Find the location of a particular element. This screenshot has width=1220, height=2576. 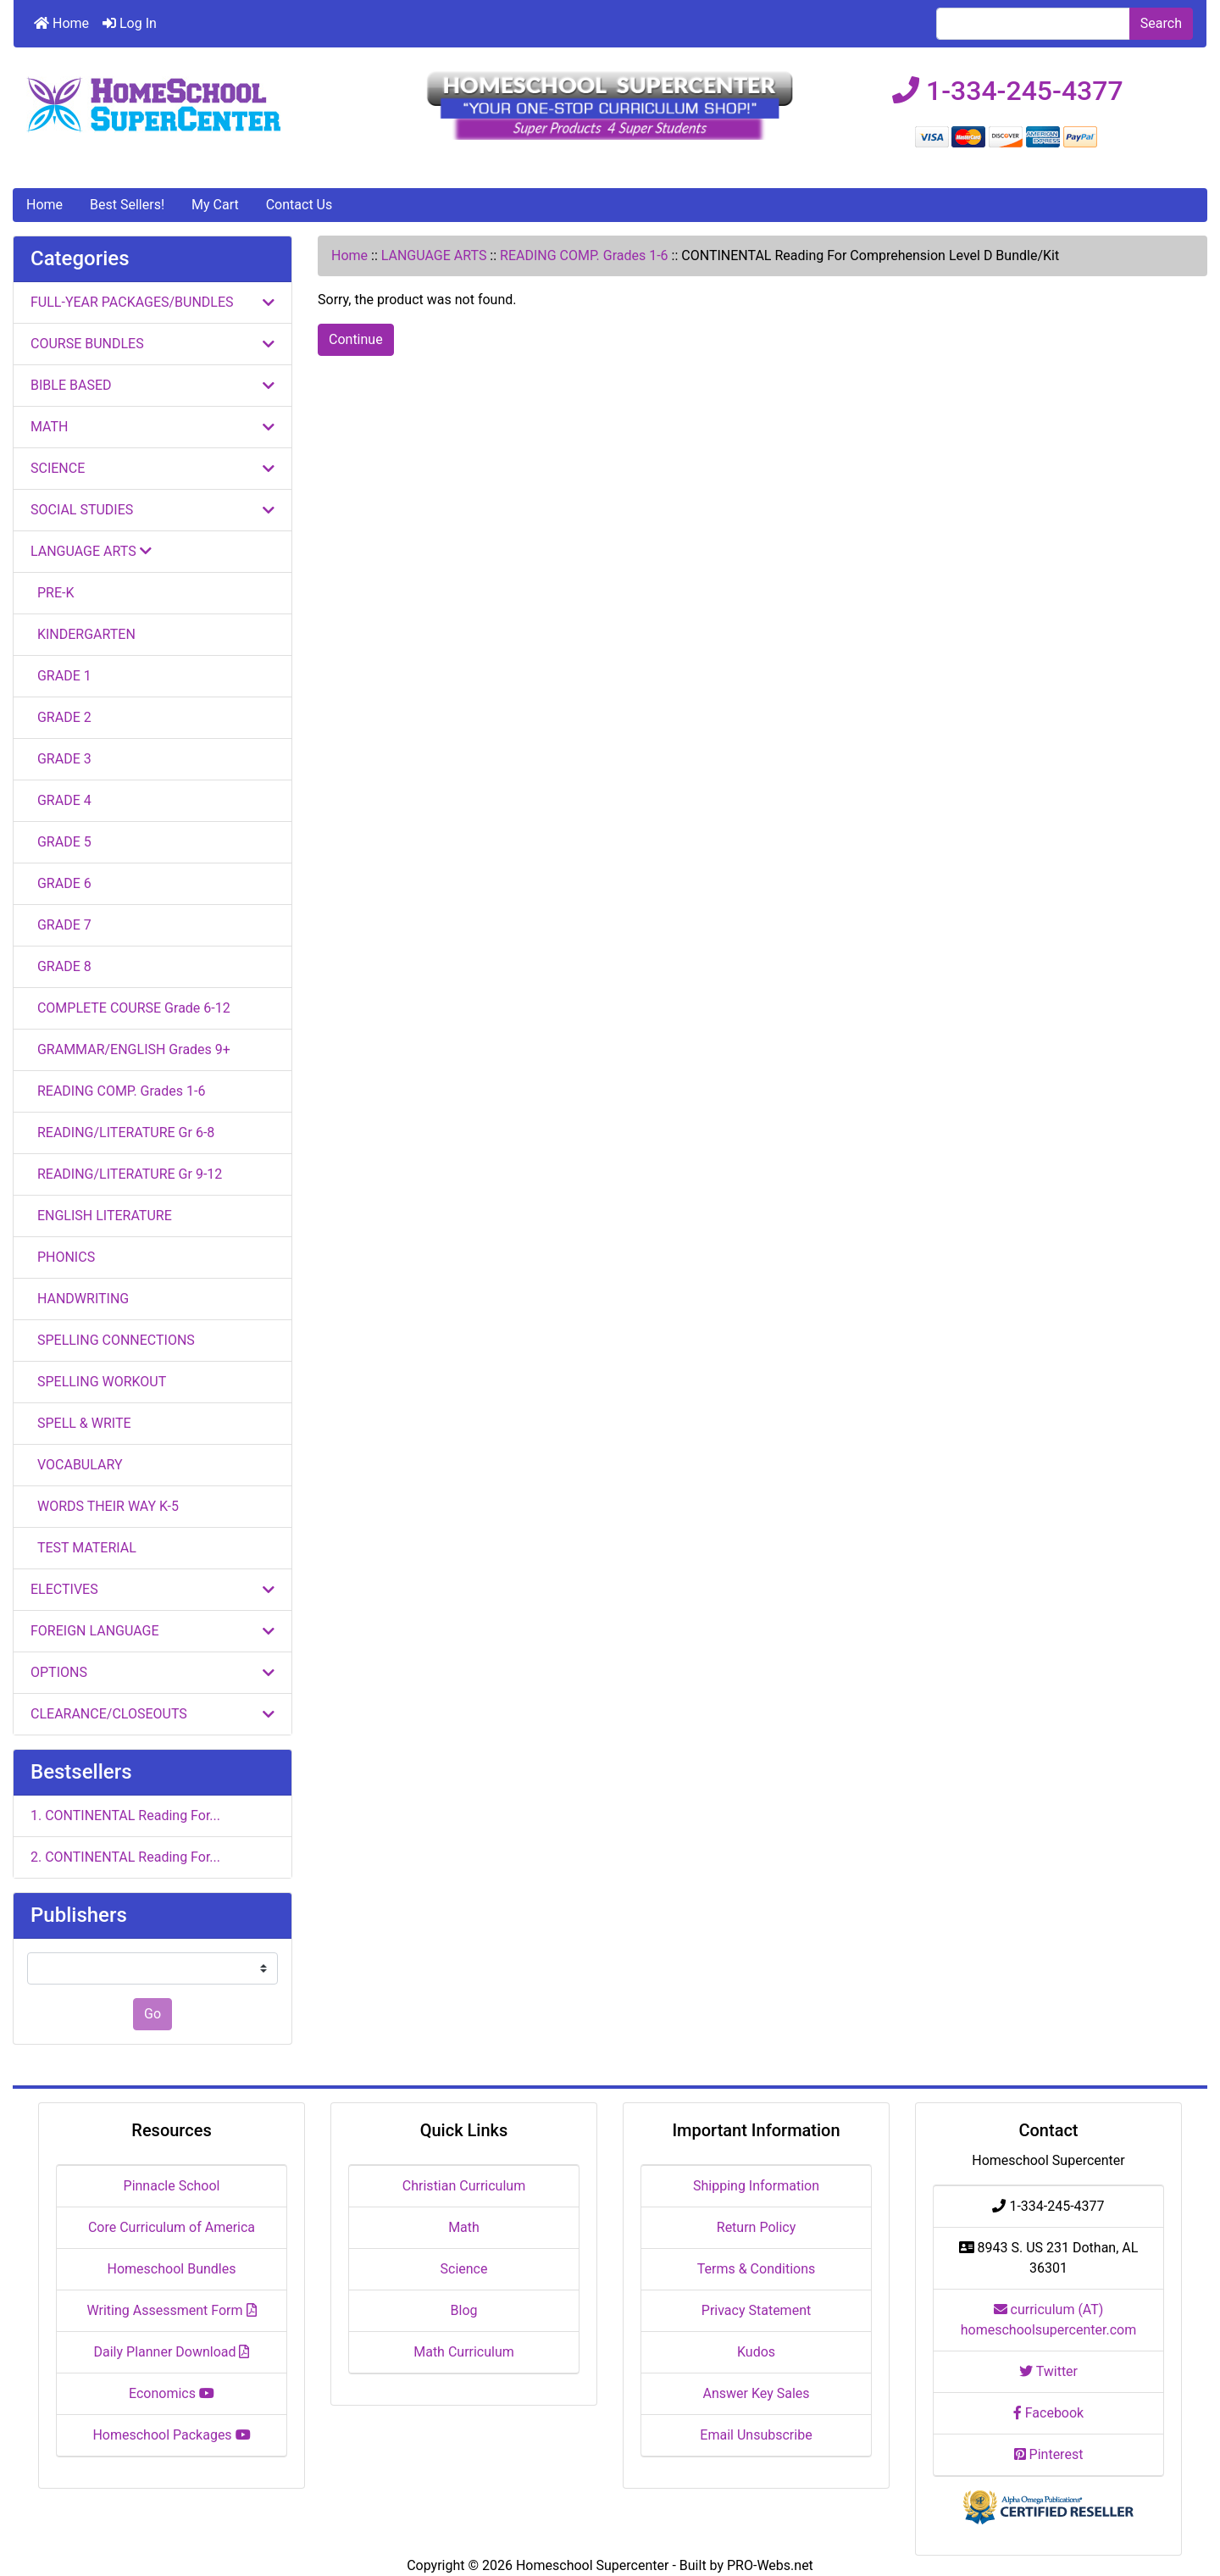

Economics is located at coordinates (171, 2393).